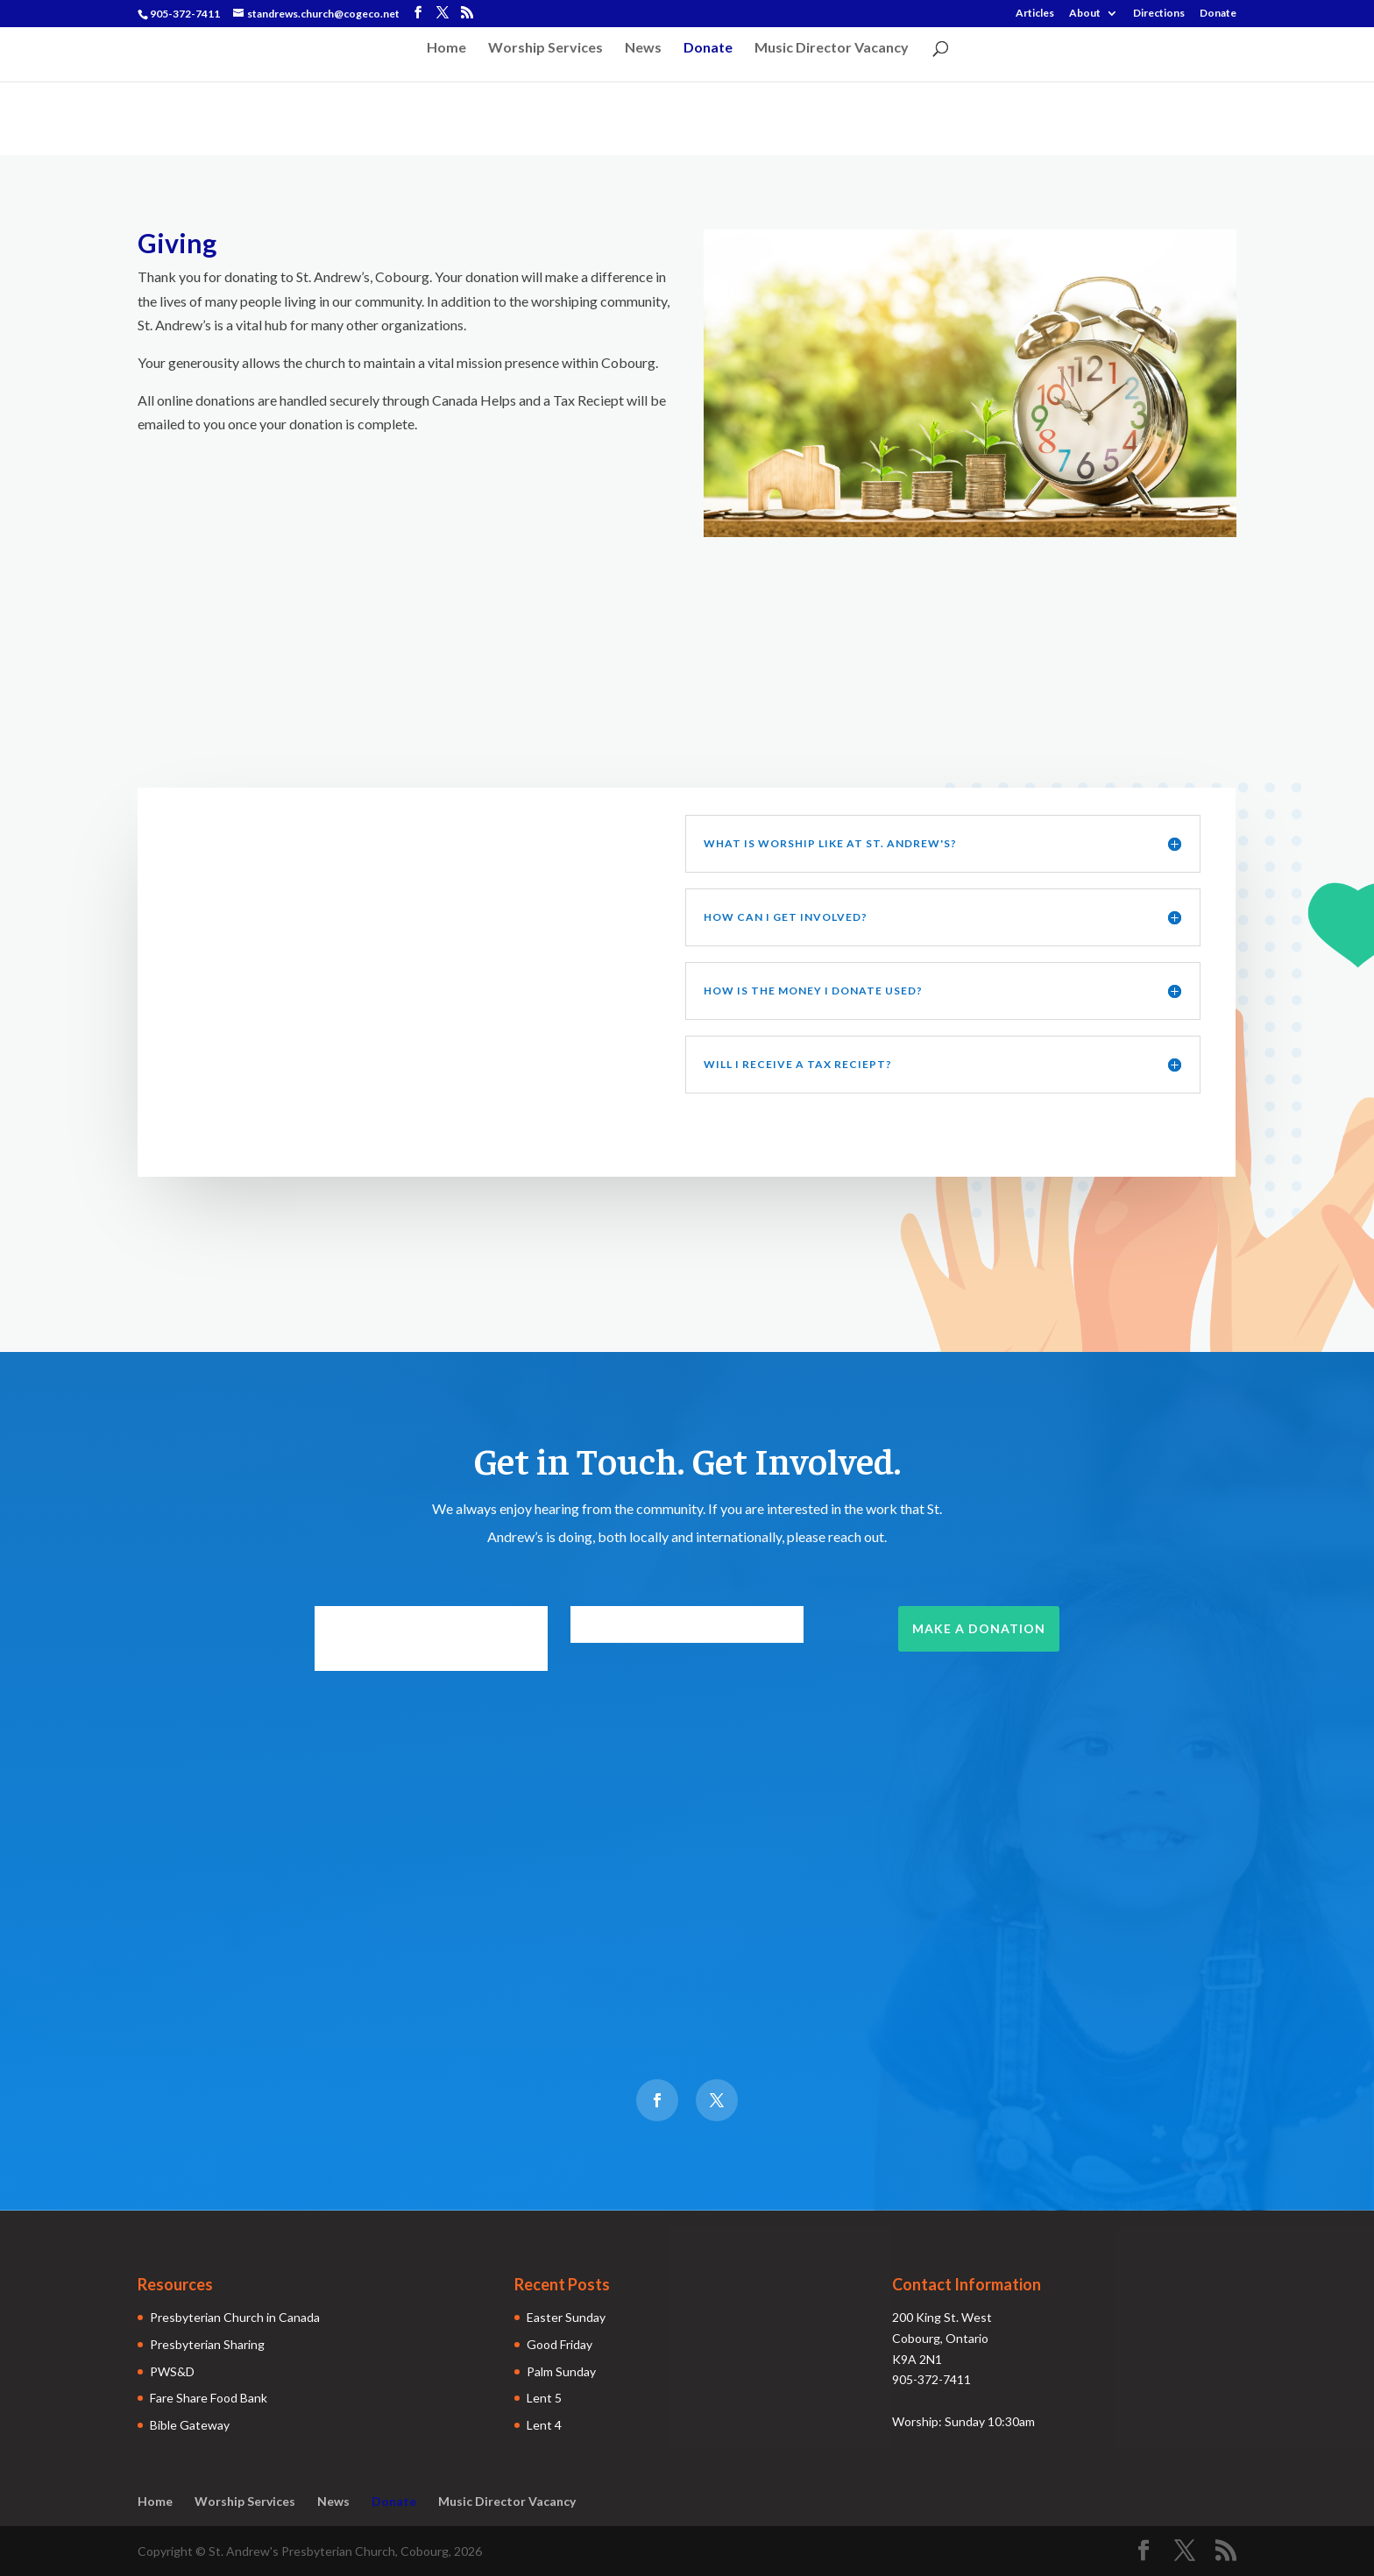 This screenshot has width=1374, height=2576. I want to click on Lent 5, so click(544, 2397).